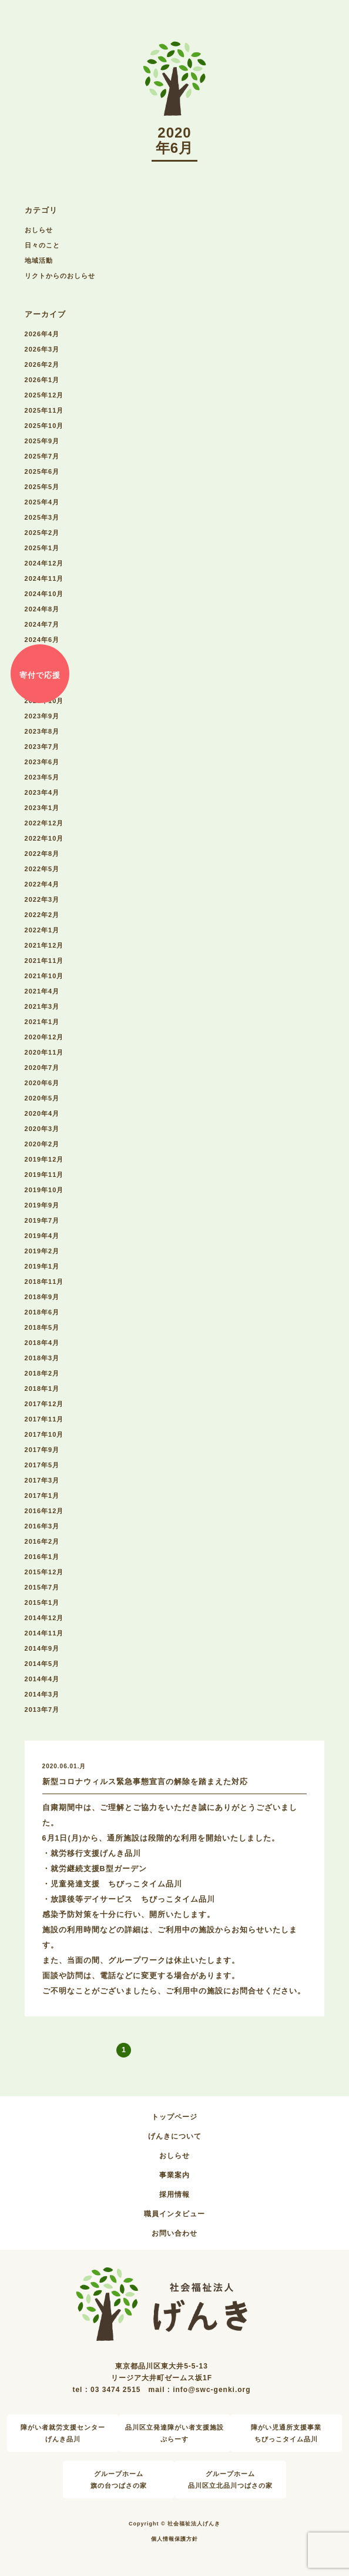 Image resolution: width=349 pixels, height=2576 pixels. What do you see at coordinates (42, 1709) in the screenshot?
I see `2013年7月` at bounding box center [42, 1709].